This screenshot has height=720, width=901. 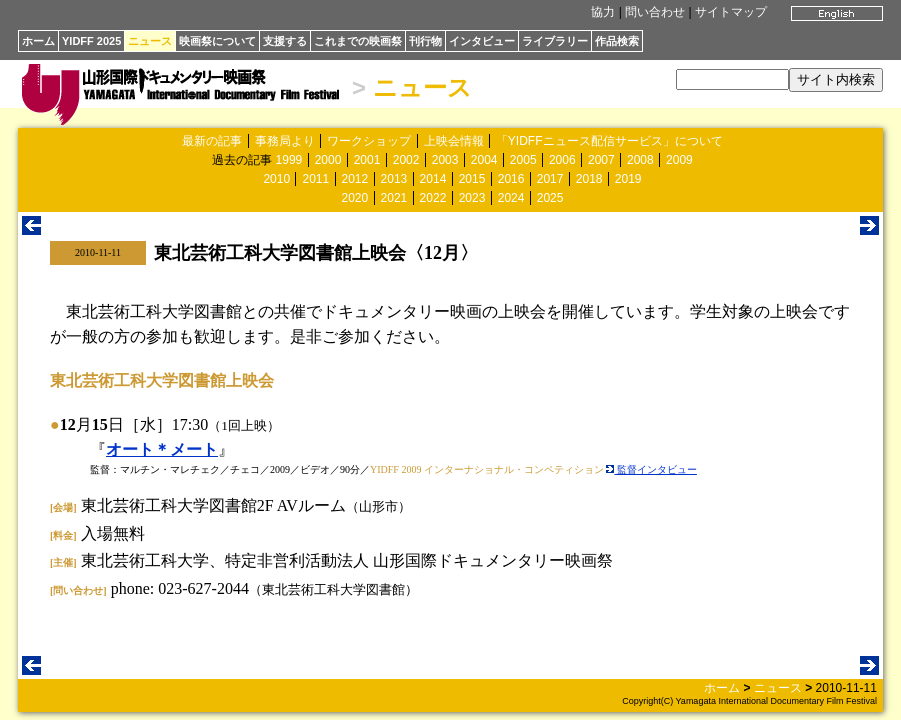 What do you see at coordinates (276, 179) in the screenshot?
I see `2010` at bounding box center [276, 179].